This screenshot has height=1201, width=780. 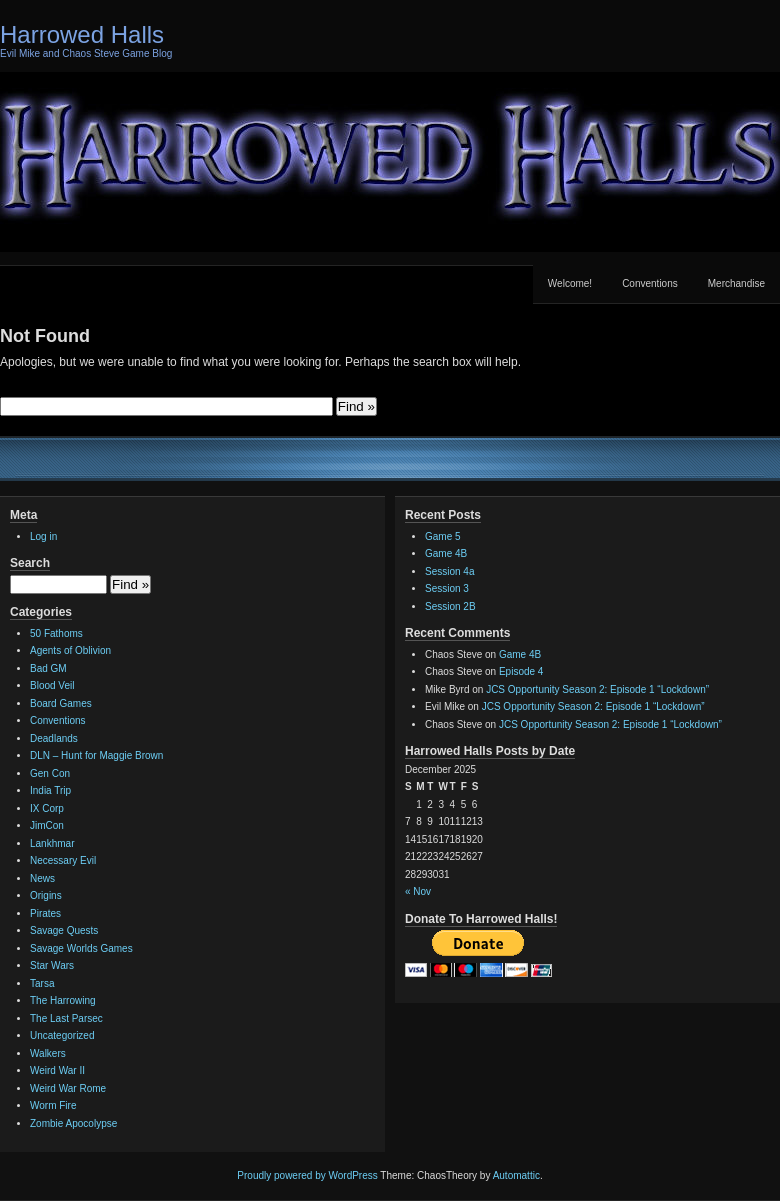 What do you see at coordinates (52, 843) in the screenshot?
I see `Lankhmar` at bounding box center [52, 843].